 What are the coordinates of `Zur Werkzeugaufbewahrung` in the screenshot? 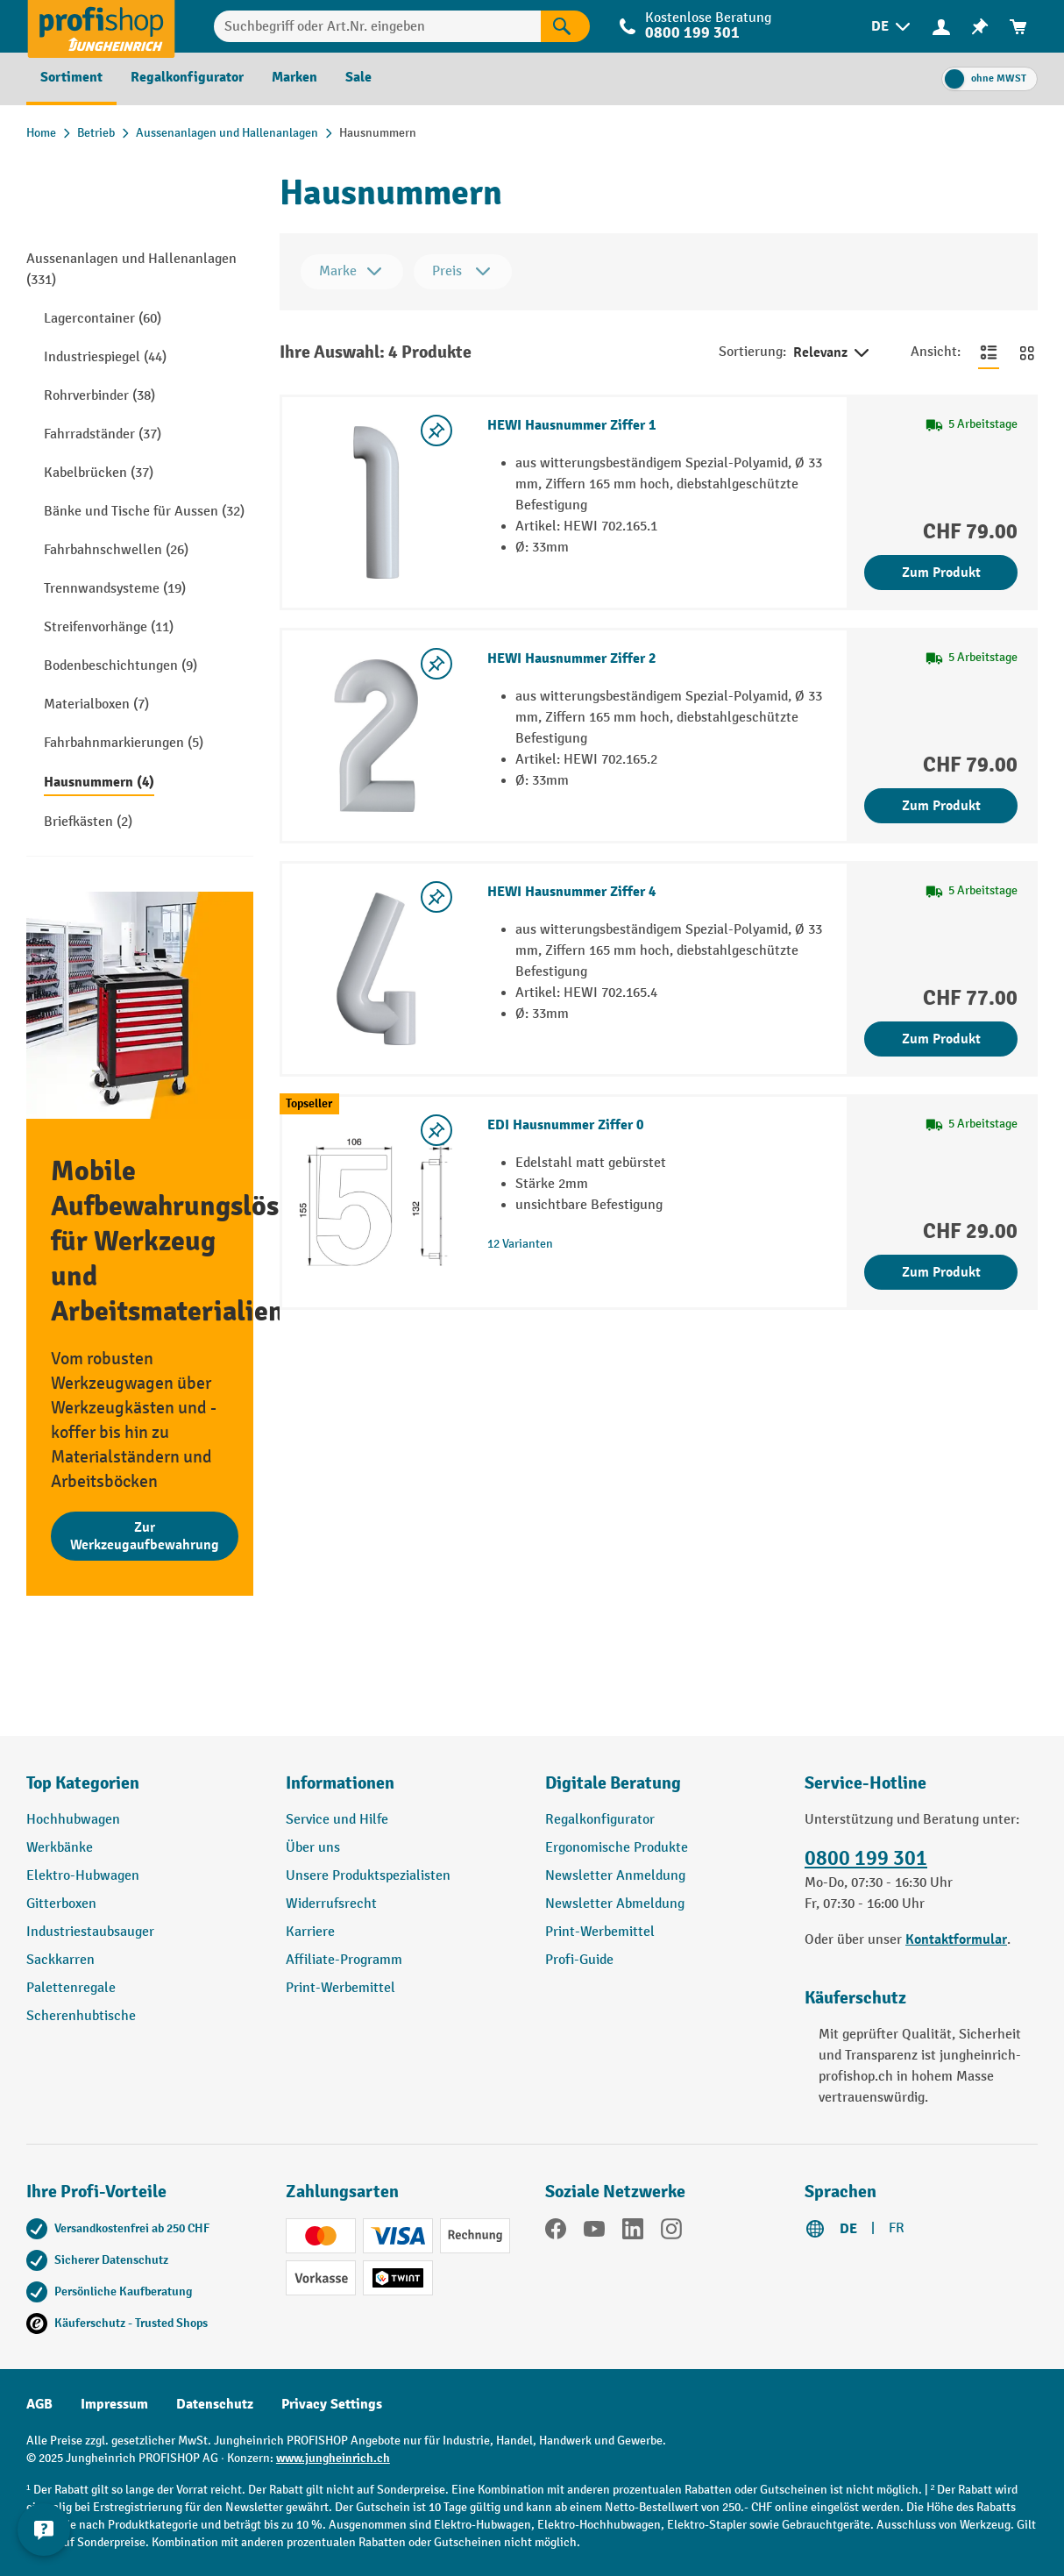 It's located at (144, 1536).